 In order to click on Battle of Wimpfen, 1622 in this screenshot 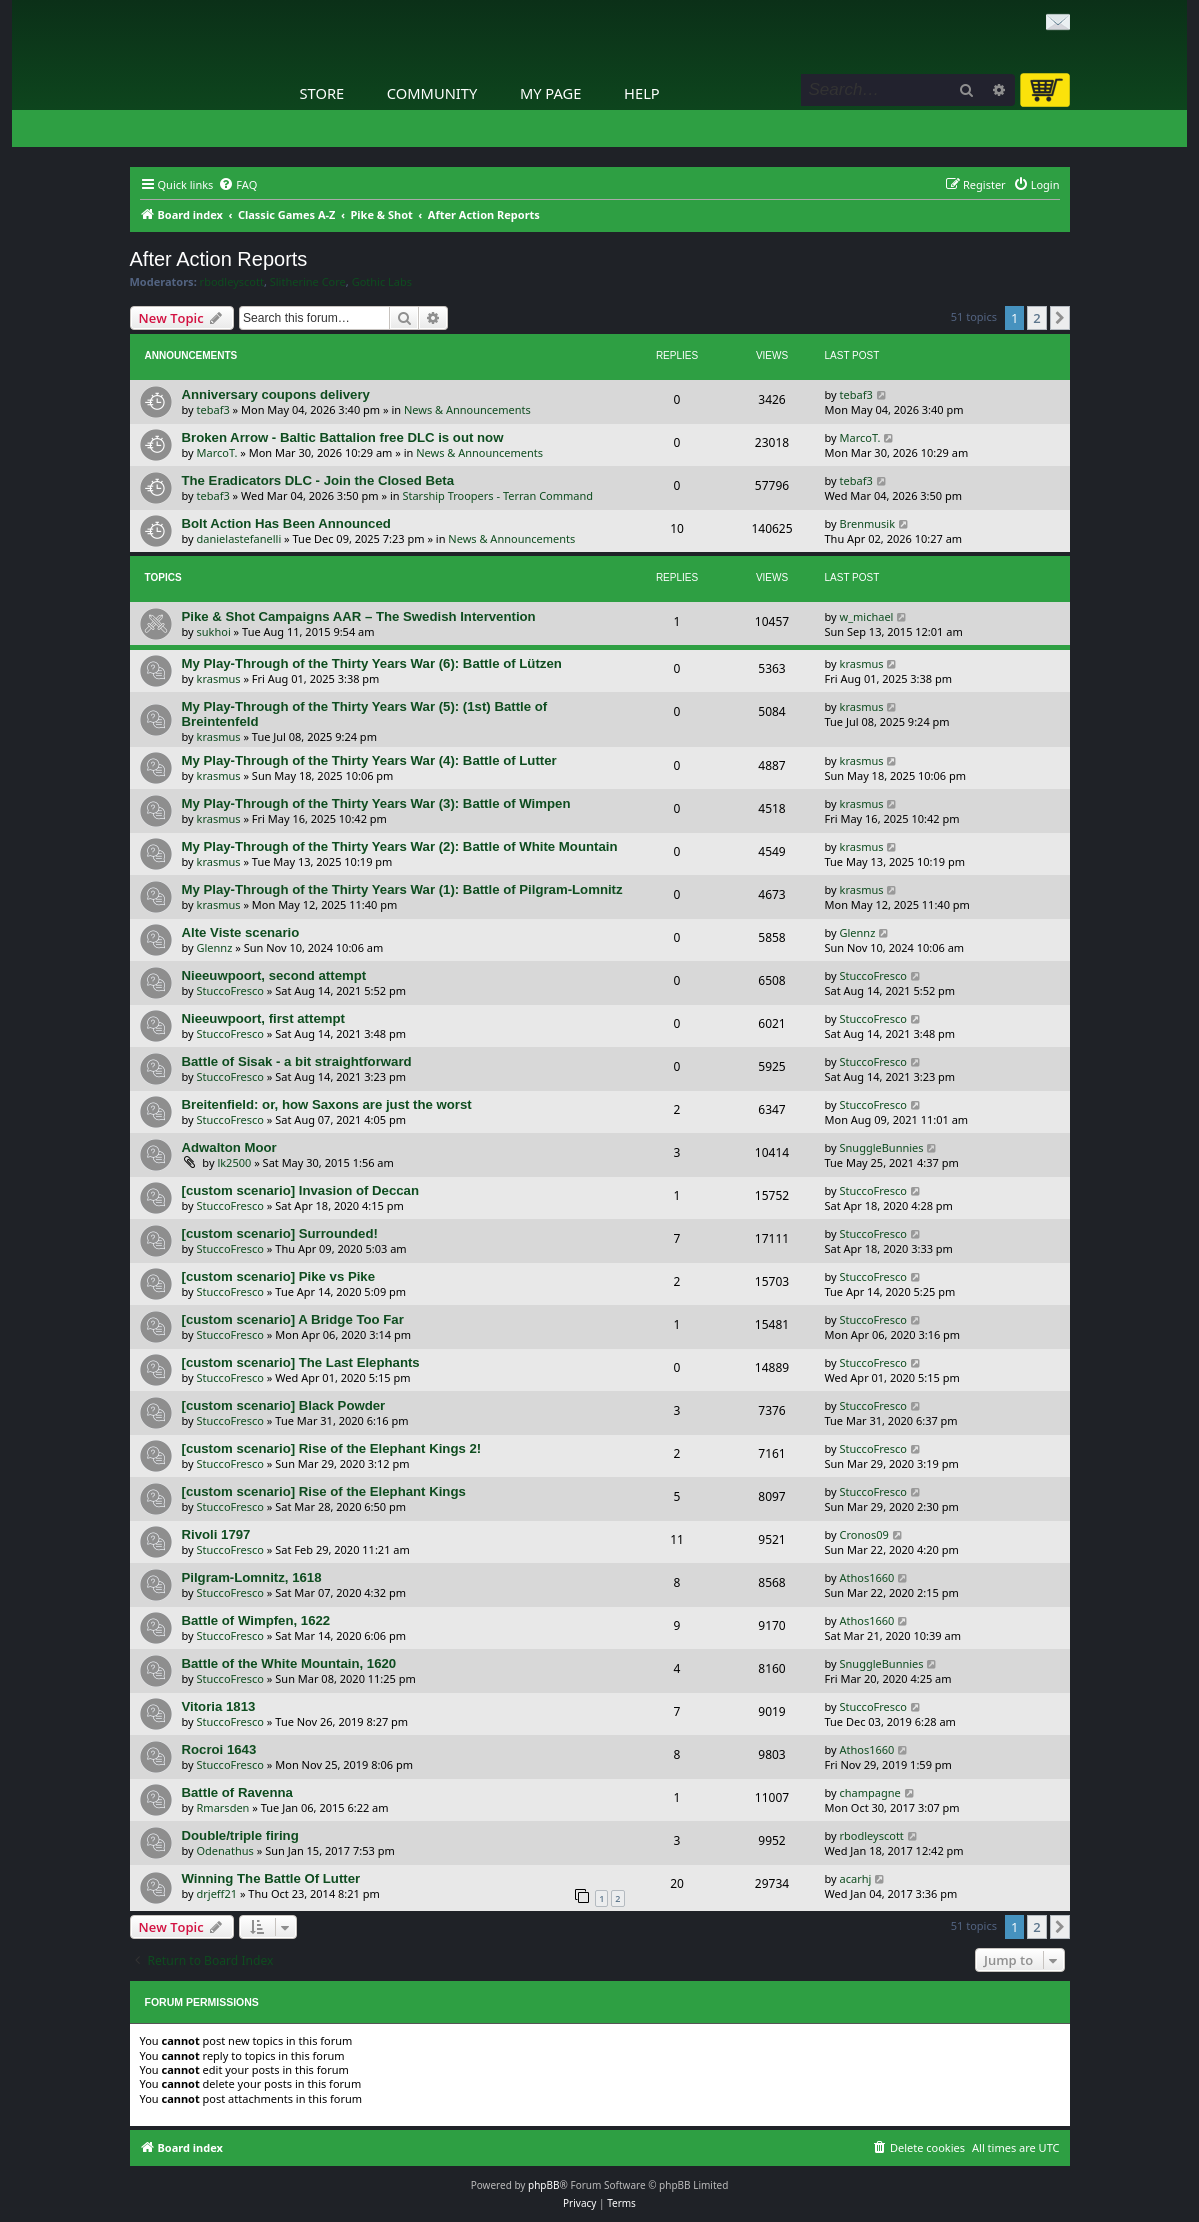, I will do `click(256, 1620)`.